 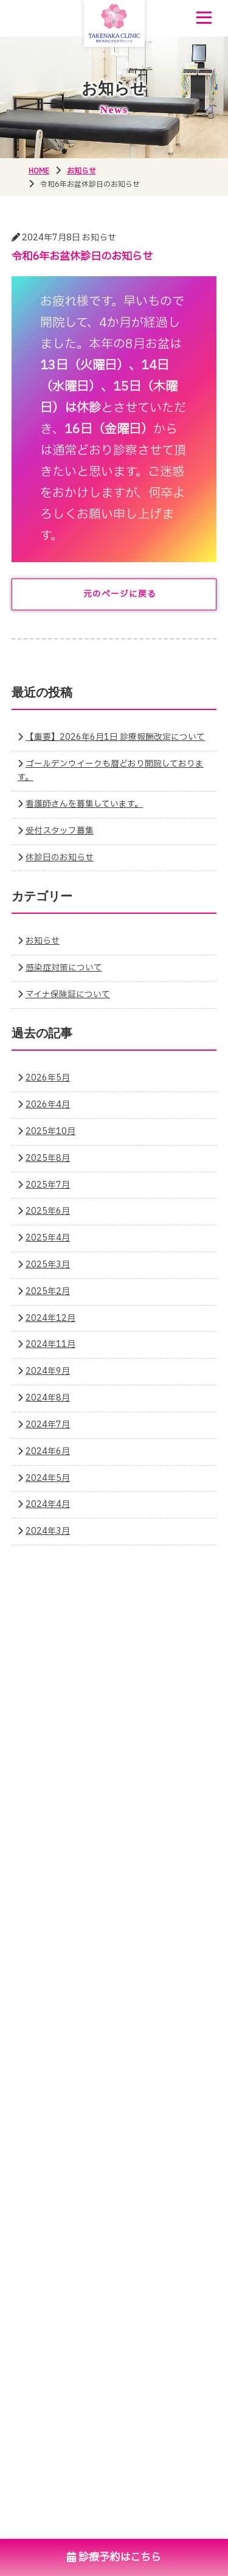 I want to click on 看護師さんを募集しています。, so click(x=84, y=804).